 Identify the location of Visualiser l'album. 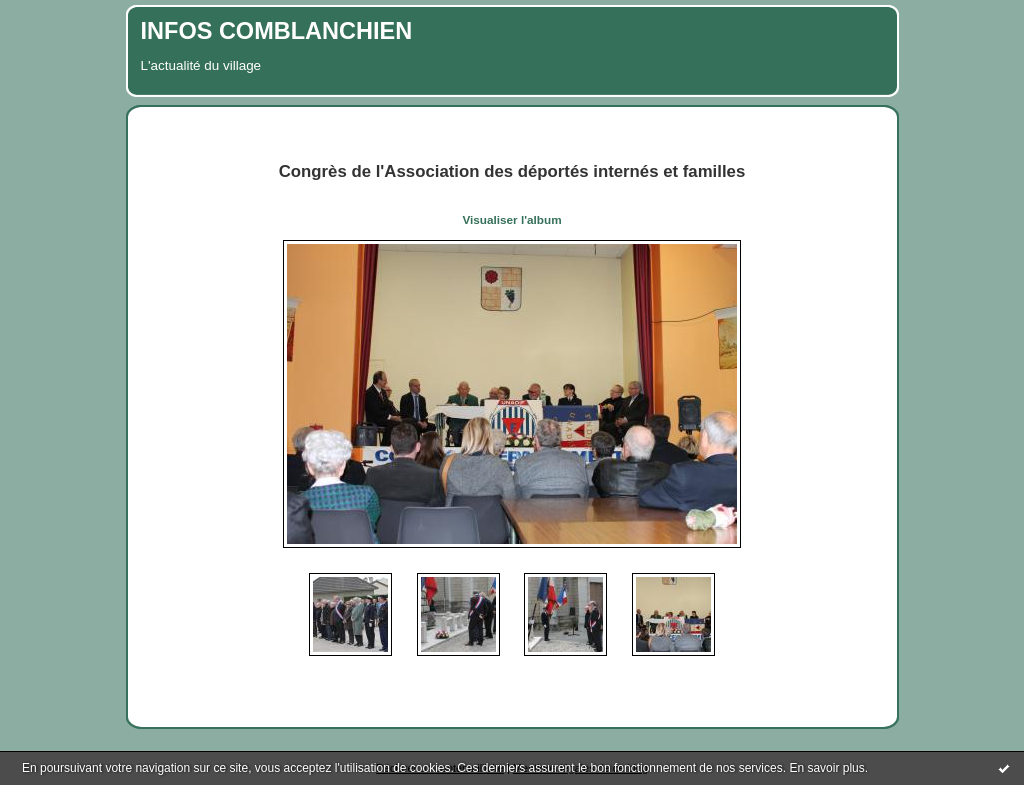
(511, 219).